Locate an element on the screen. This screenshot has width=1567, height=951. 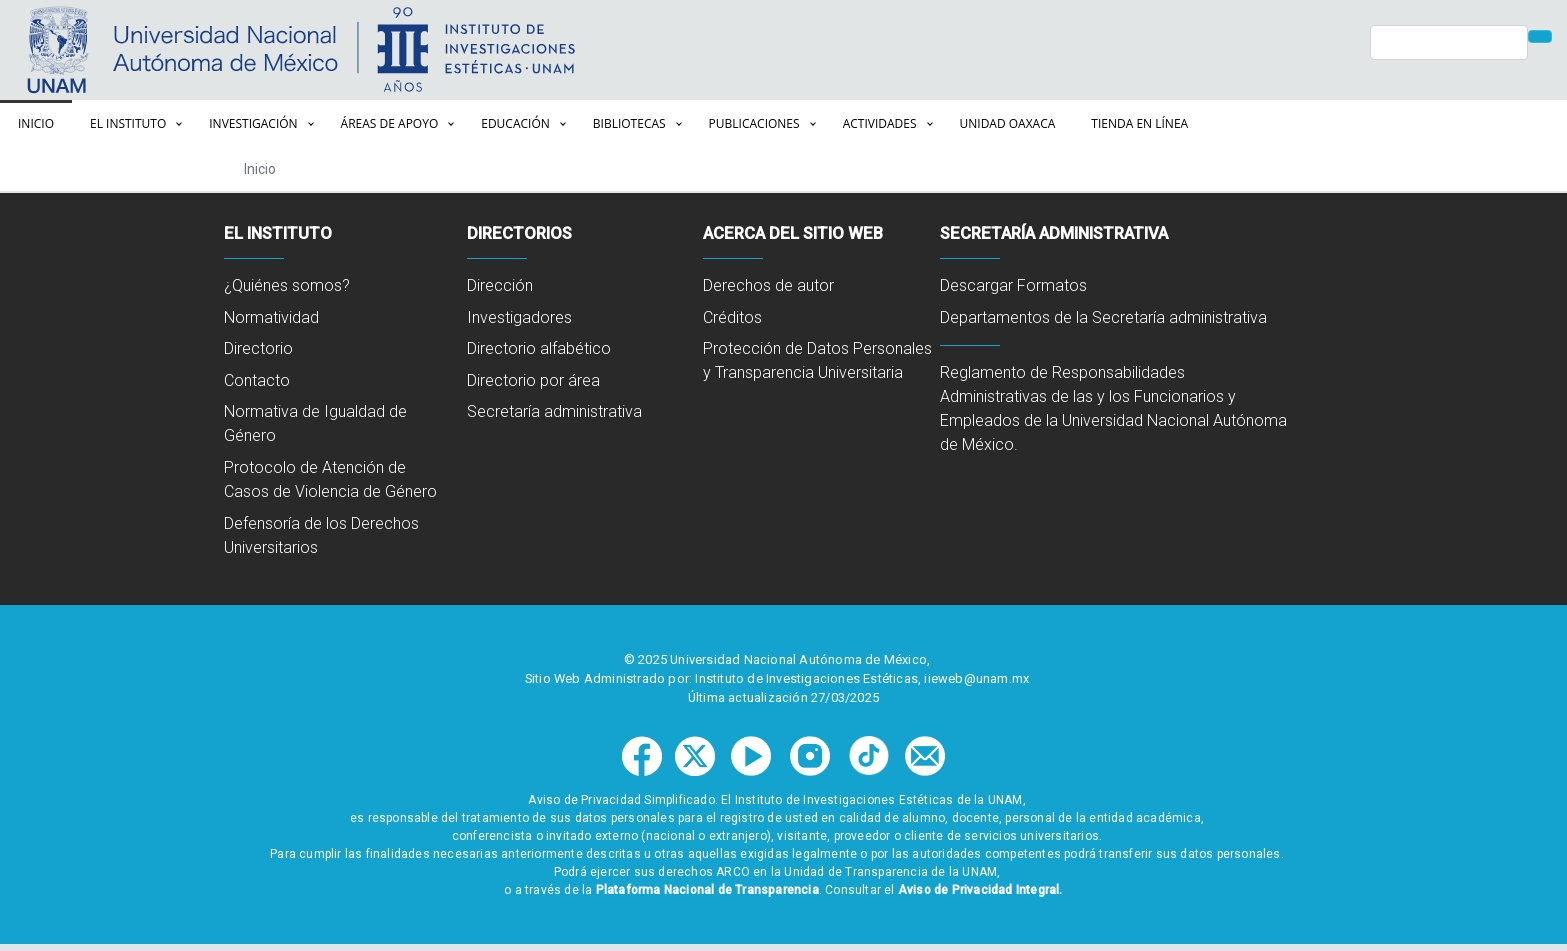
Descargar Formatos is located at coordinates (1013, 285).